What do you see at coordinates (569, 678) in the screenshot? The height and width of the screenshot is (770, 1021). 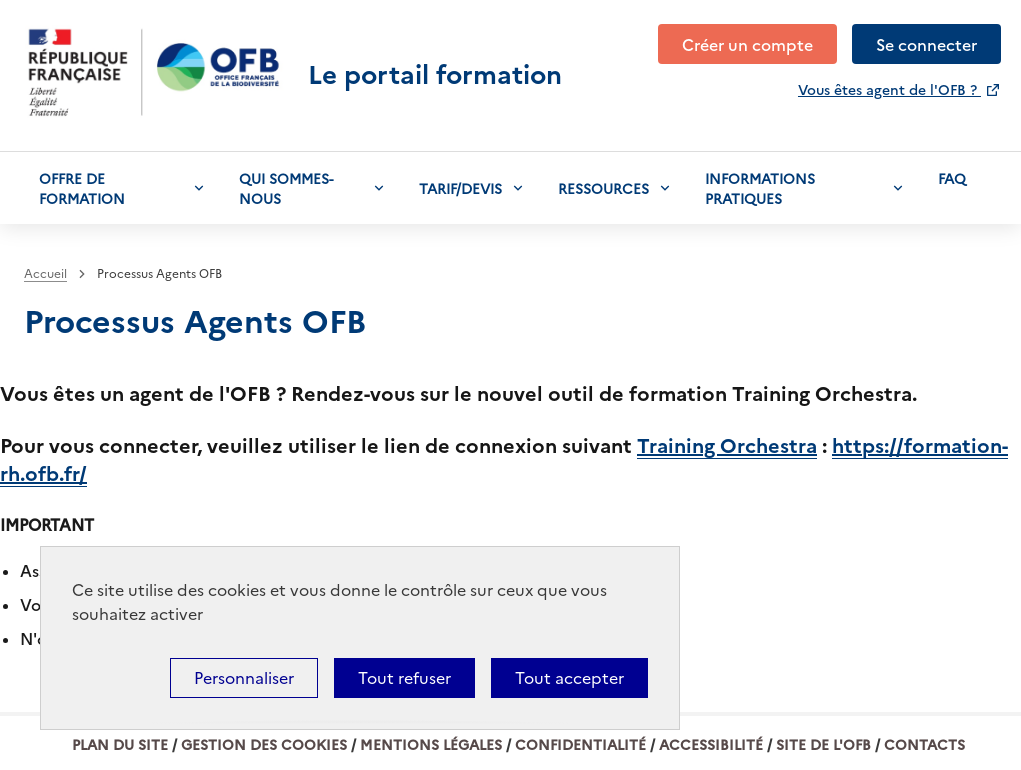 I see `Tout accepter` at bounding box center [569, 678].